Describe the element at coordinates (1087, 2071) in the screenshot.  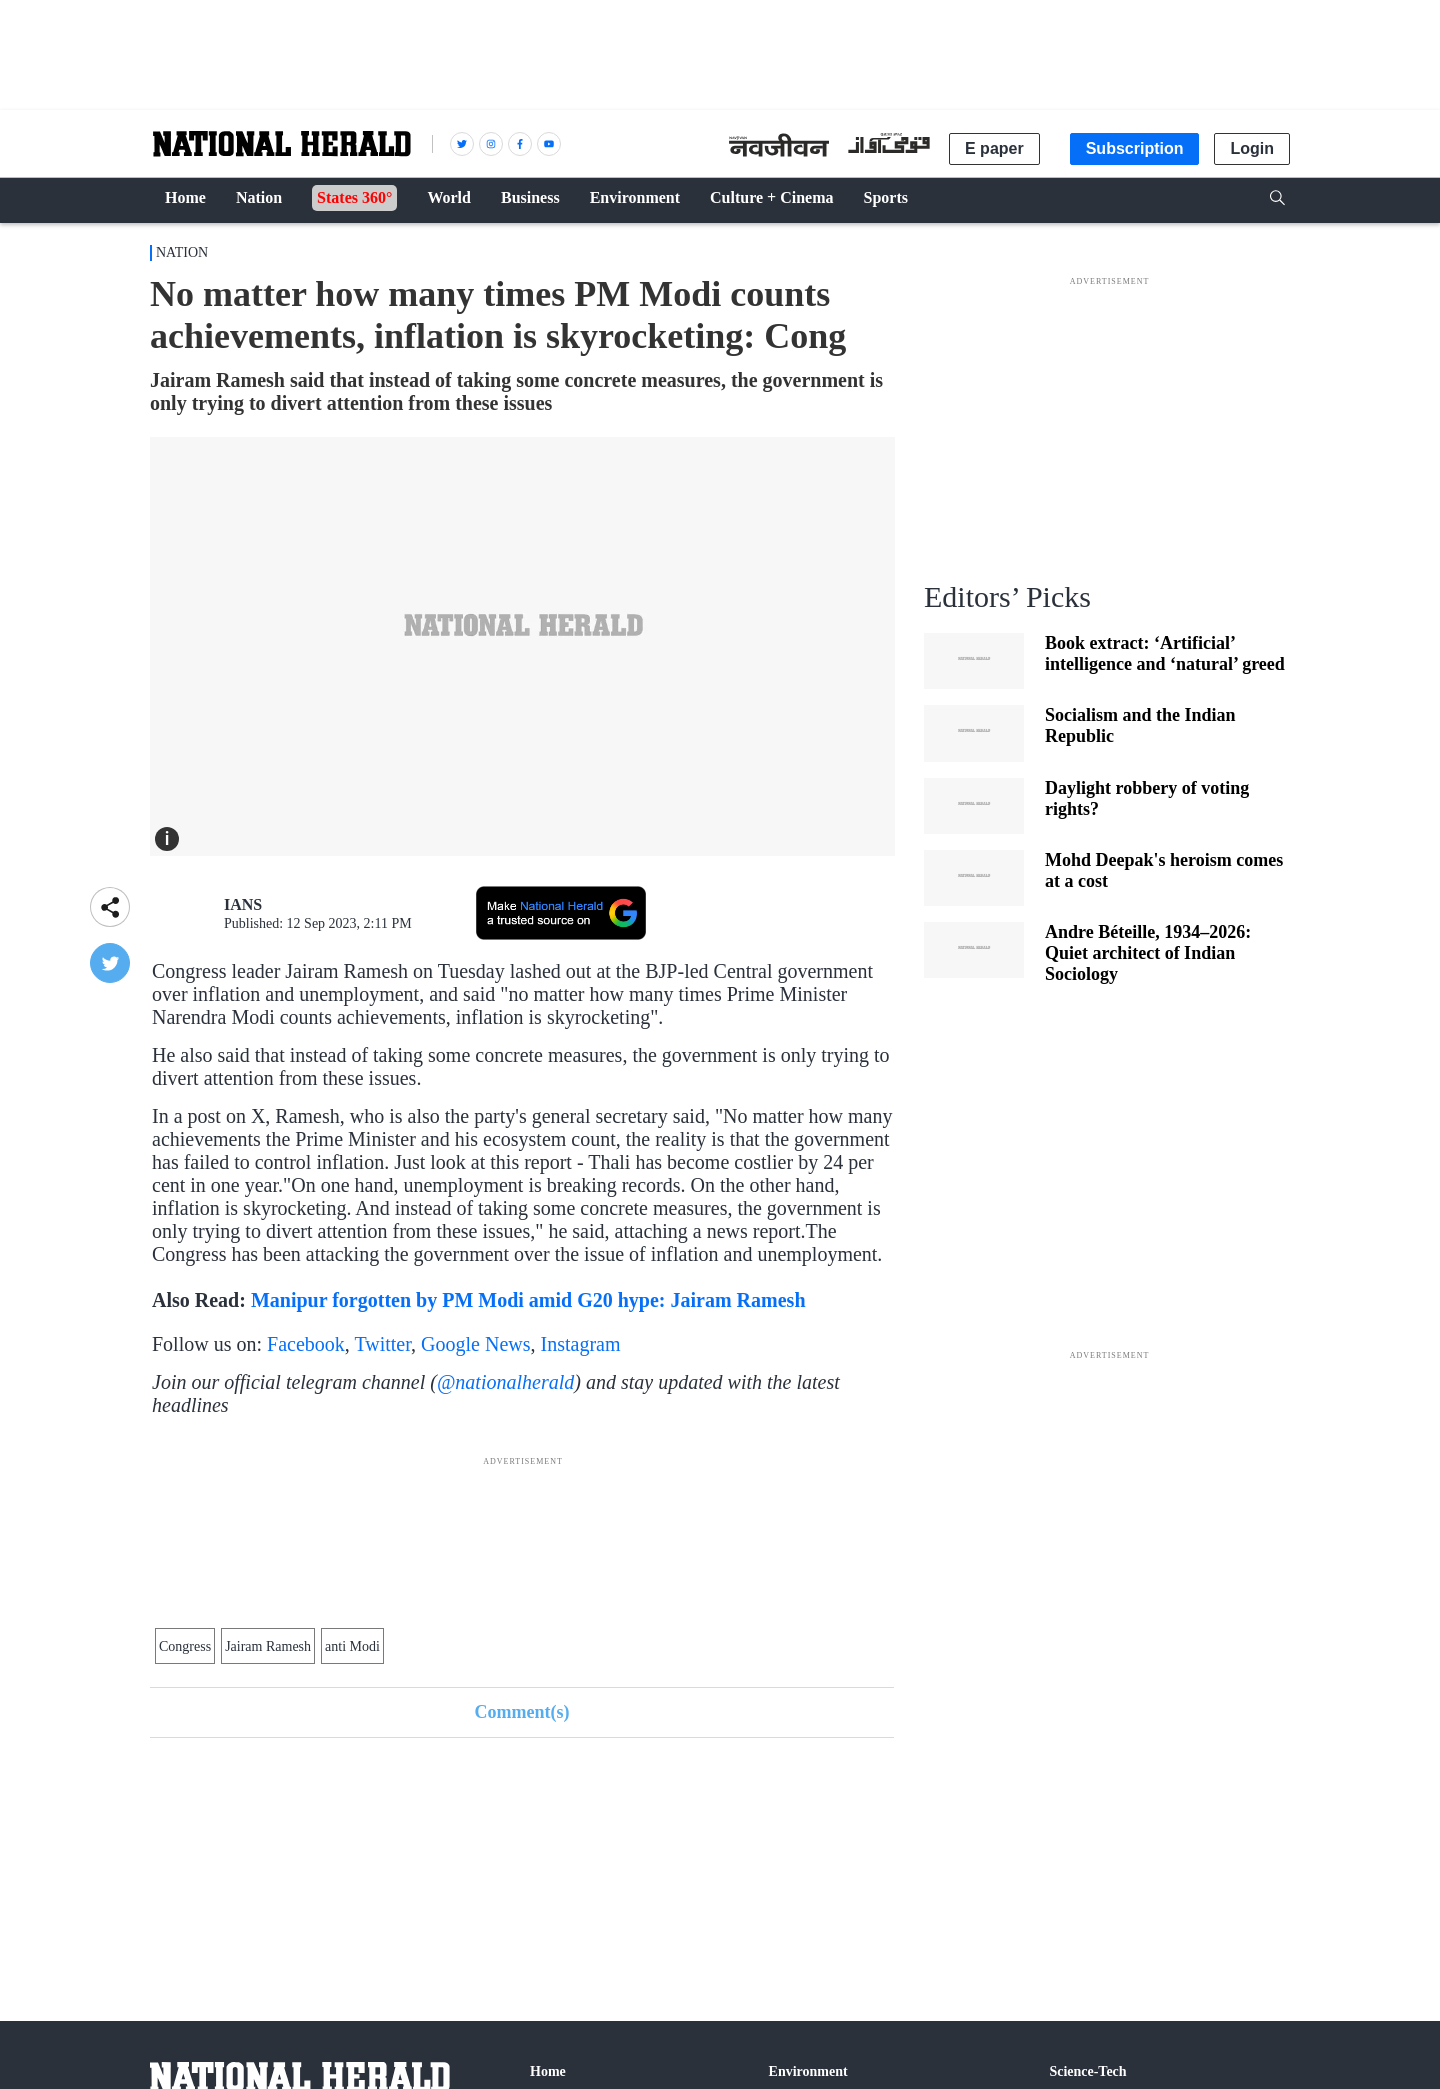
I see `Science-Tech` at that location.